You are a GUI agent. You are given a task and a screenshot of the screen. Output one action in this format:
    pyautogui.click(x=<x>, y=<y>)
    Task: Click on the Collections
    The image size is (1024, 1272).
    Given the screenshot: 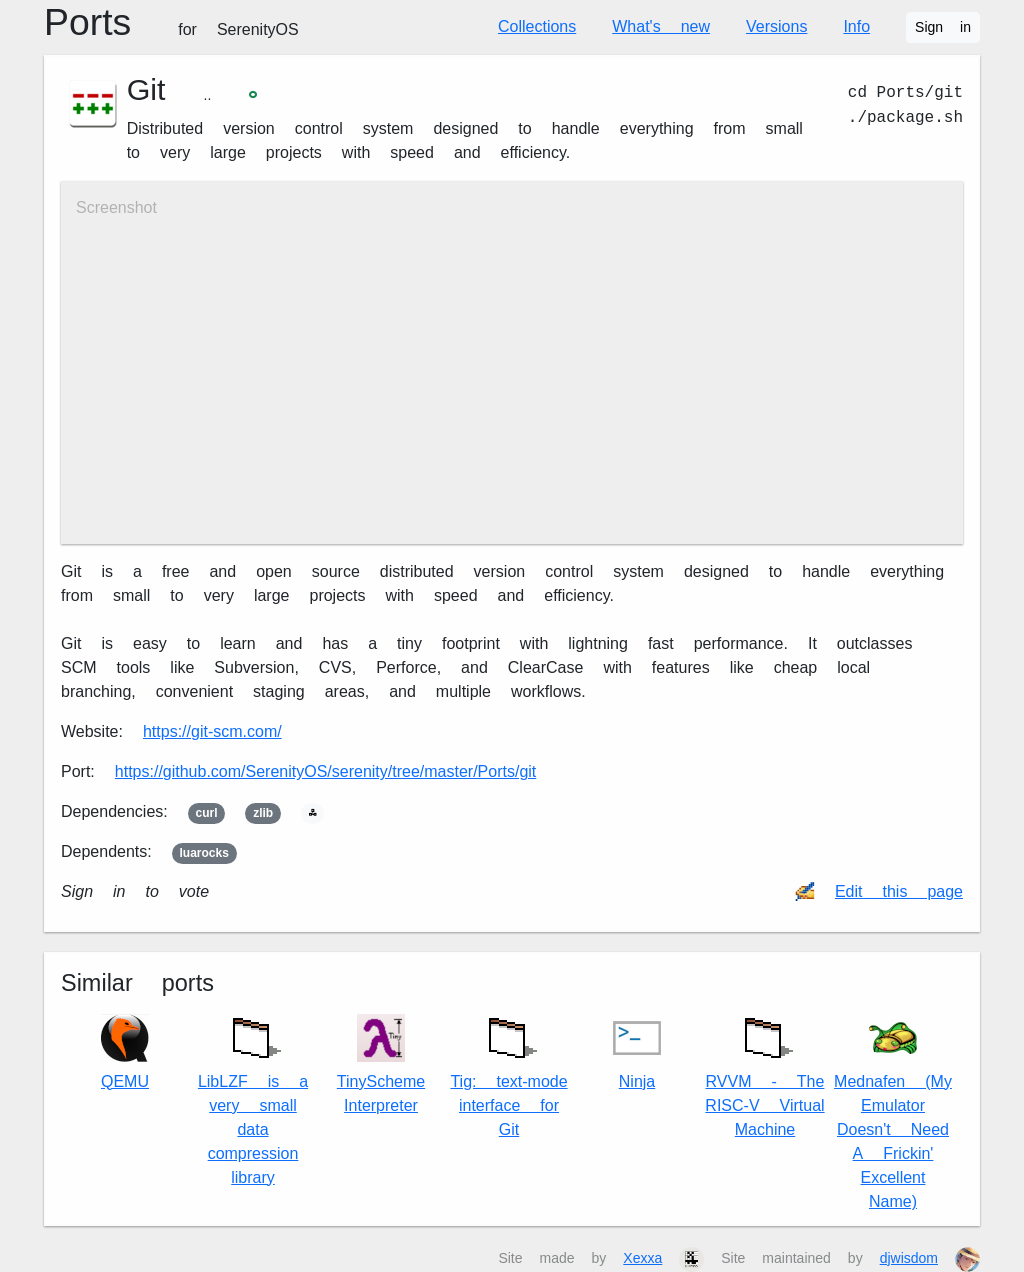 What is the action you would take?
    pyautogui.click(x=537, y=26)
    